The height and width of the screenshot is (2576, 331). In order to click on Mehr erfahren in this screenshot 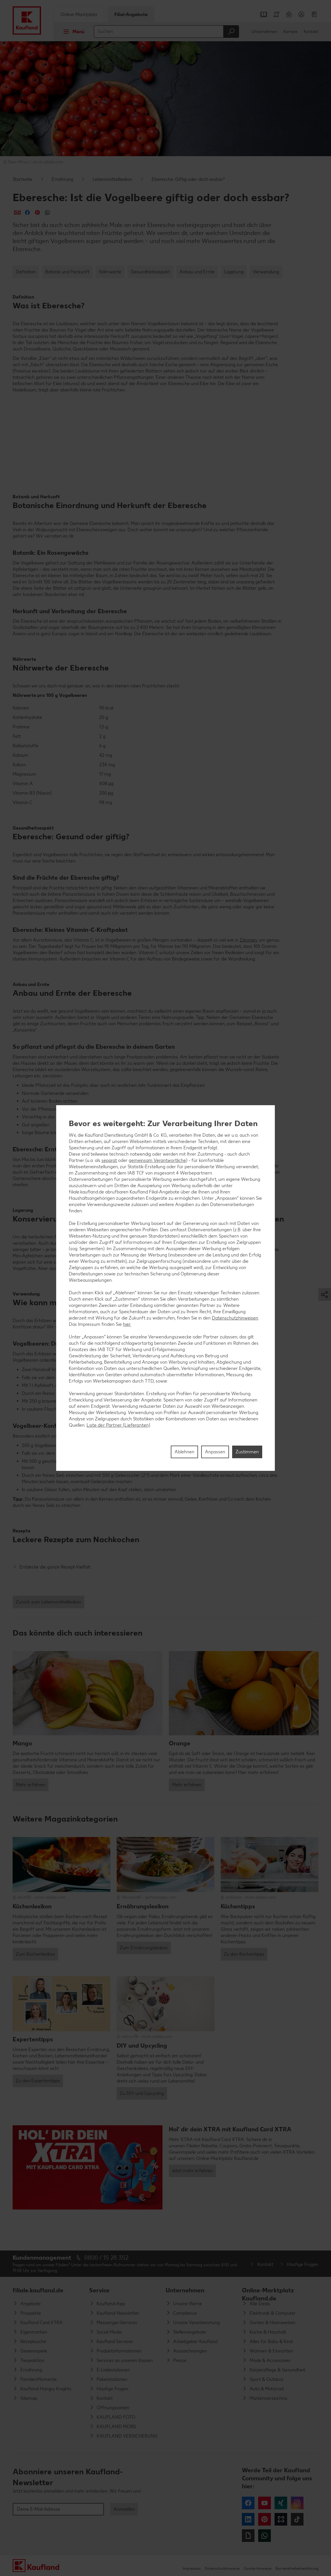, I will do `click(30, 1784)`.